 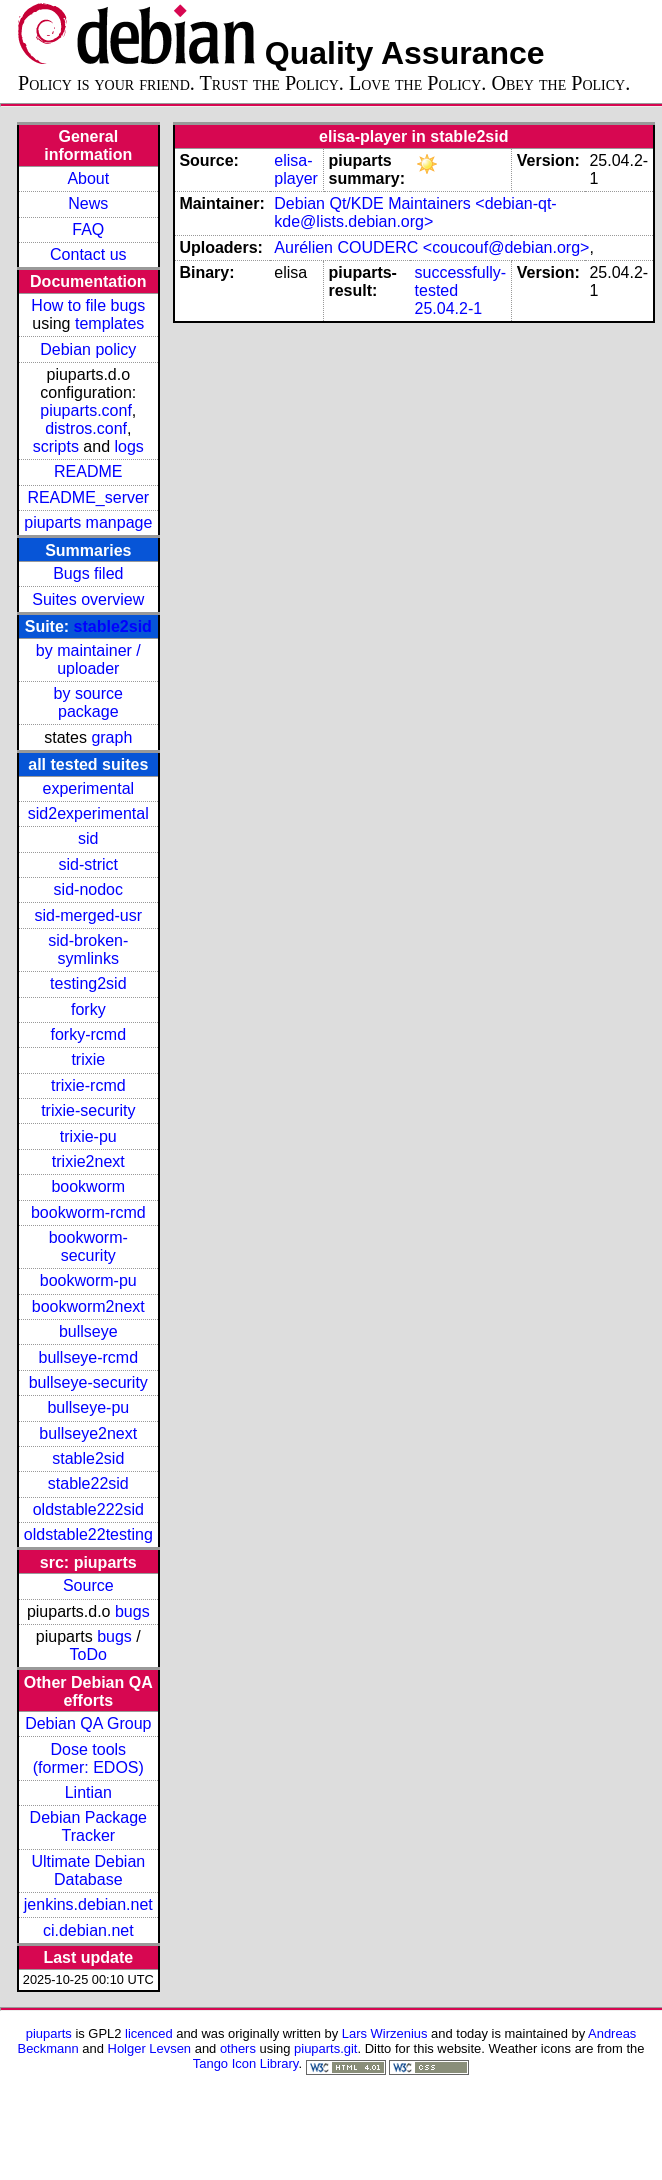 I want to click on sid2experimental, so click(x=88, y=813).